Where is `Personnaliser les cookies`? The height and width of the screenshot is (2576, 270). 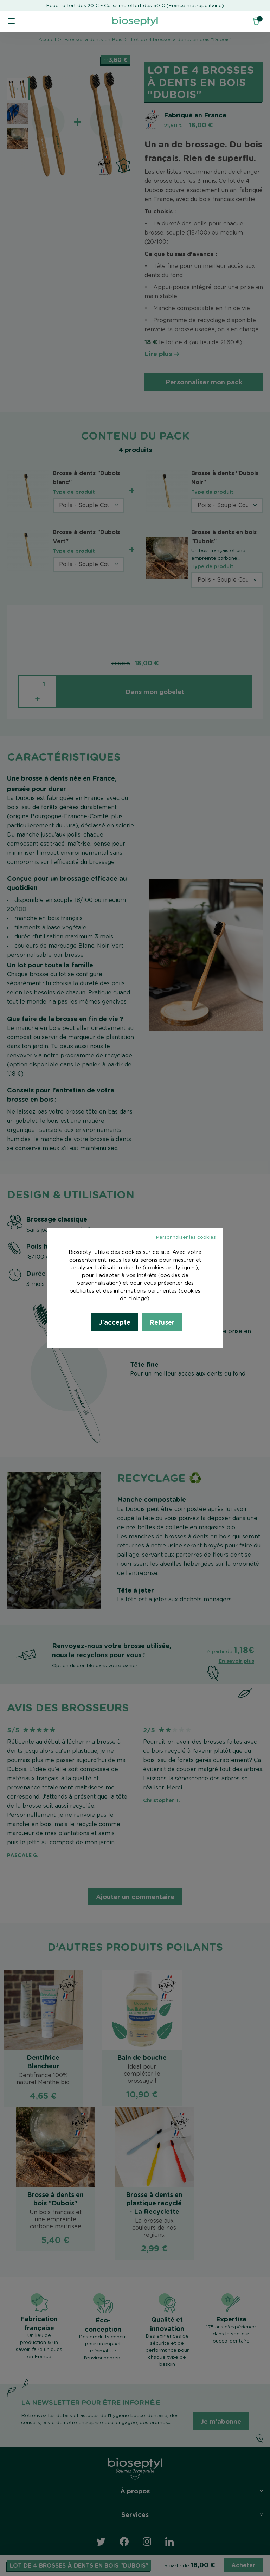
Personnaliser les cookies is located at coordinates (186, 1237).